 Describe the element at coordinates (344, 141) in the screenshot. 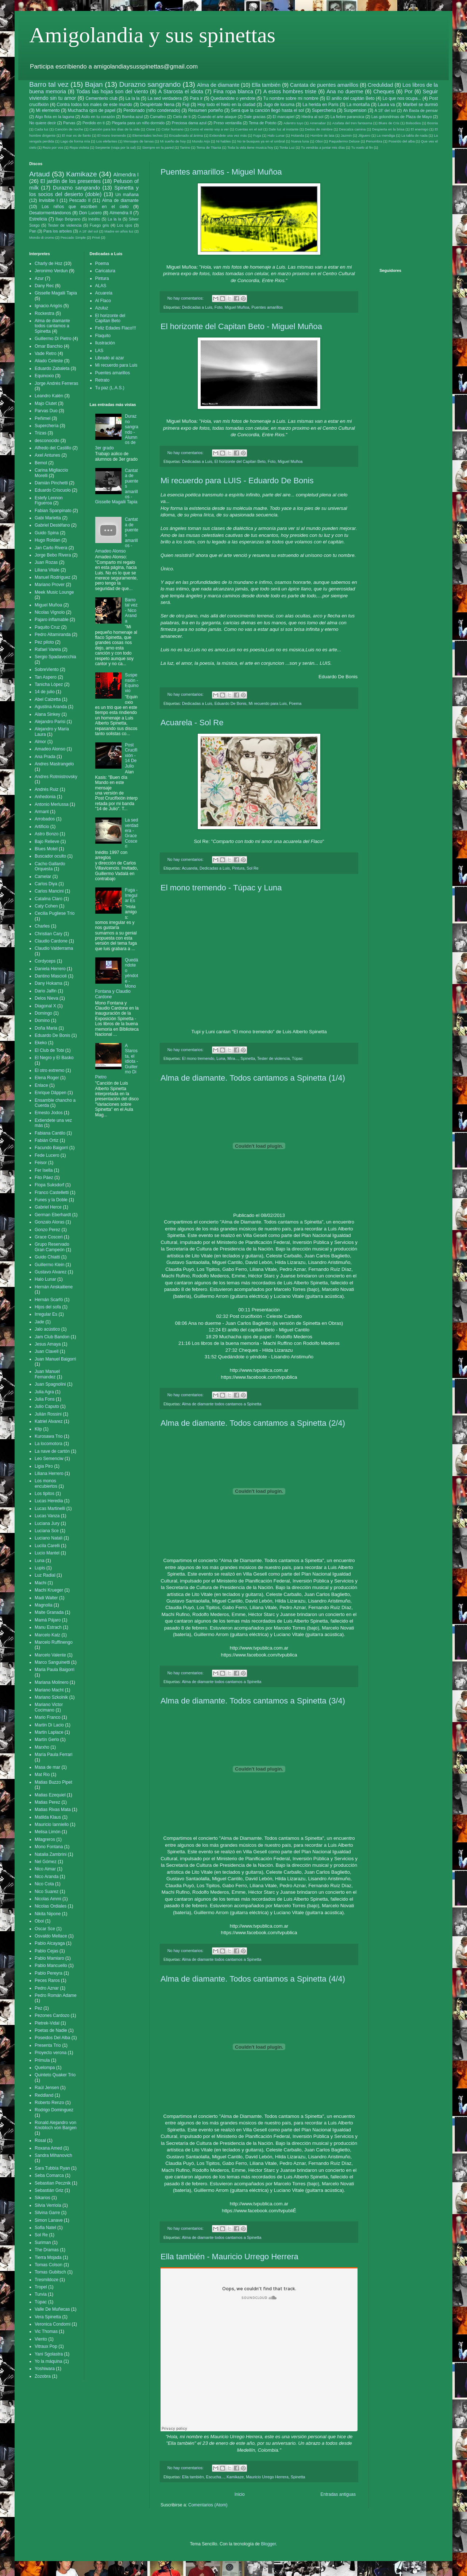

I see `Paquidermo Deluxe` at that location.